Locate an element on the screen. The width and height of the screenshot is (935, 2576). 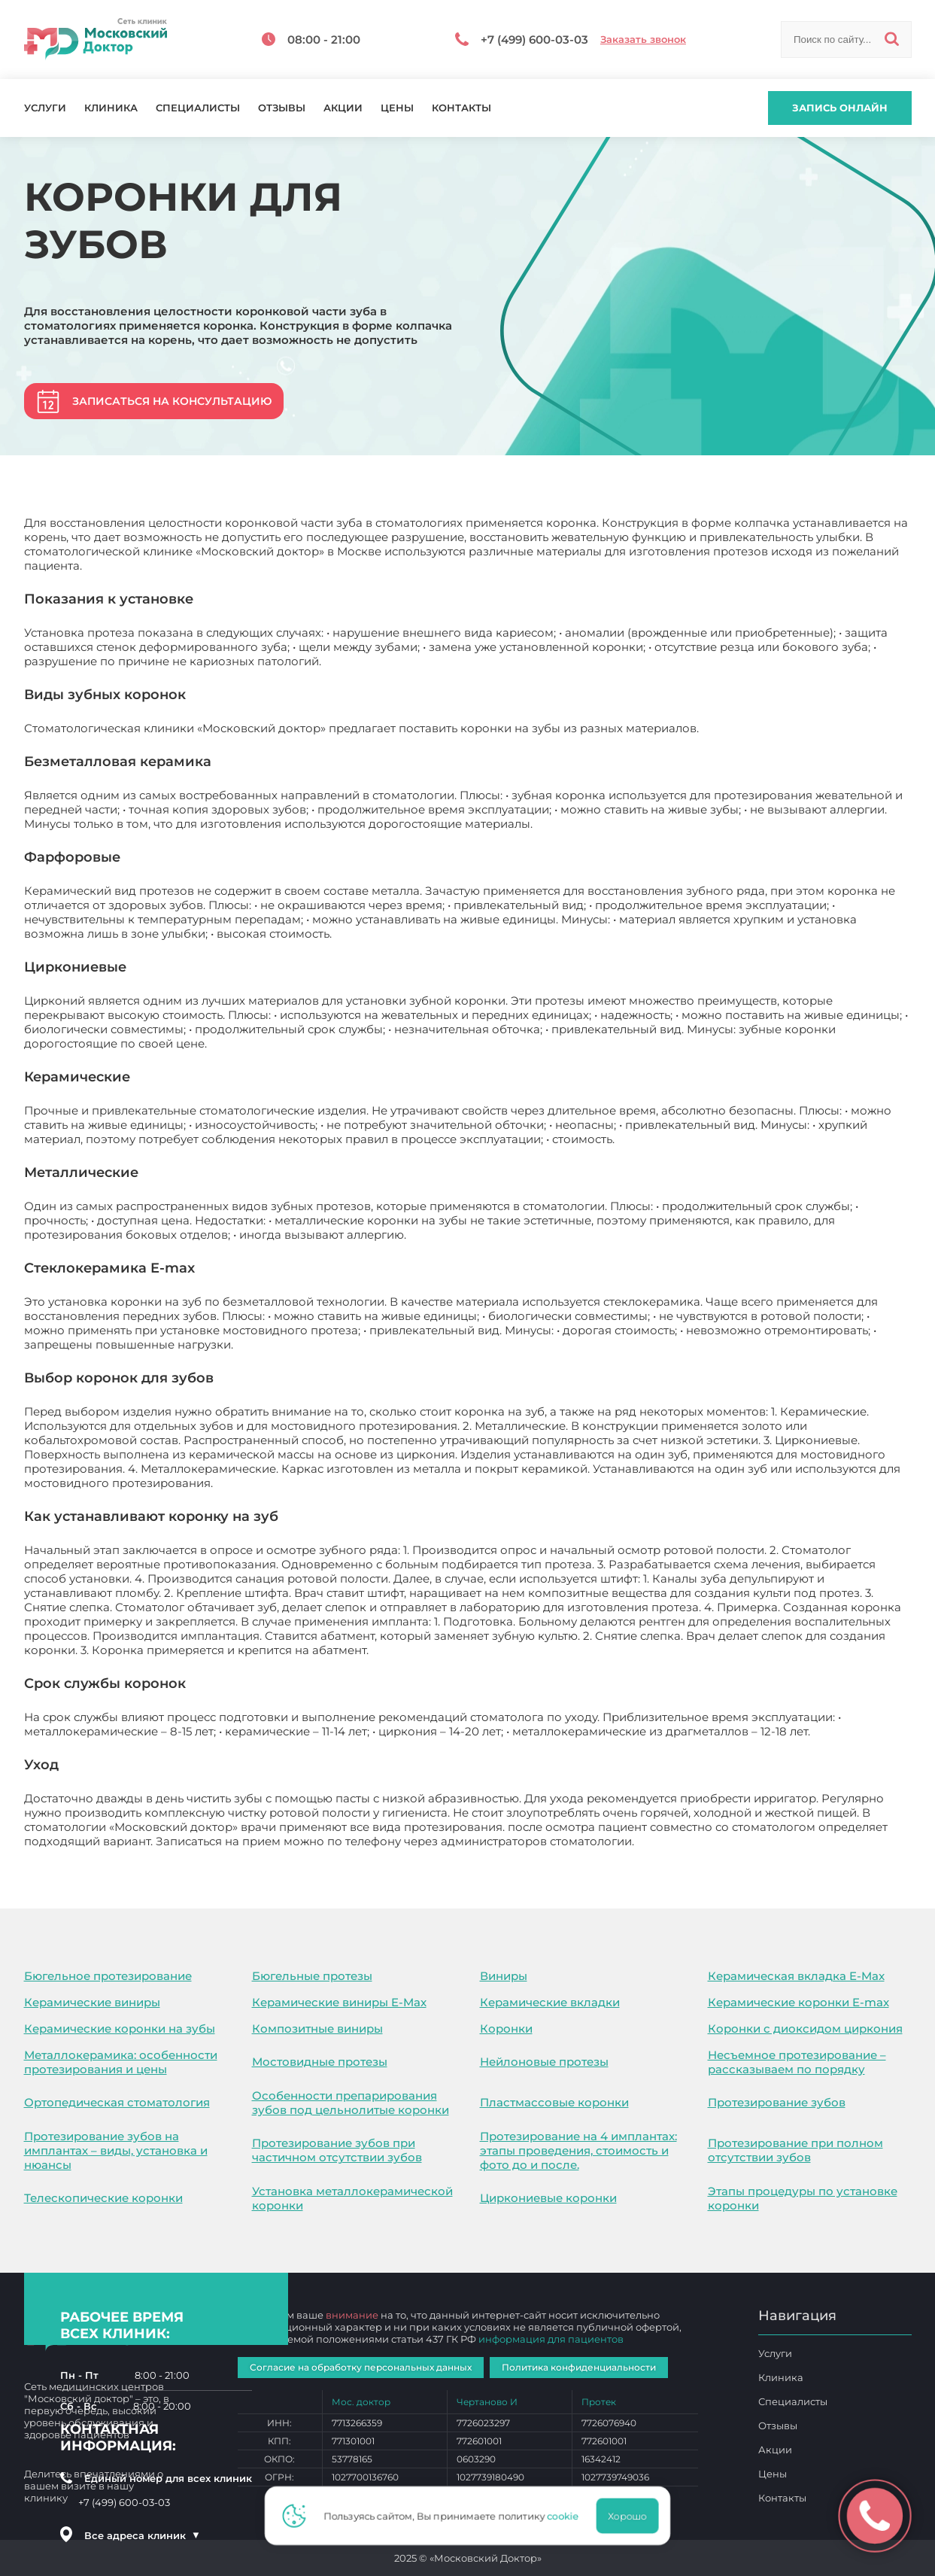
Керамические виниры E-Max is located at coordinates (339, 2002).